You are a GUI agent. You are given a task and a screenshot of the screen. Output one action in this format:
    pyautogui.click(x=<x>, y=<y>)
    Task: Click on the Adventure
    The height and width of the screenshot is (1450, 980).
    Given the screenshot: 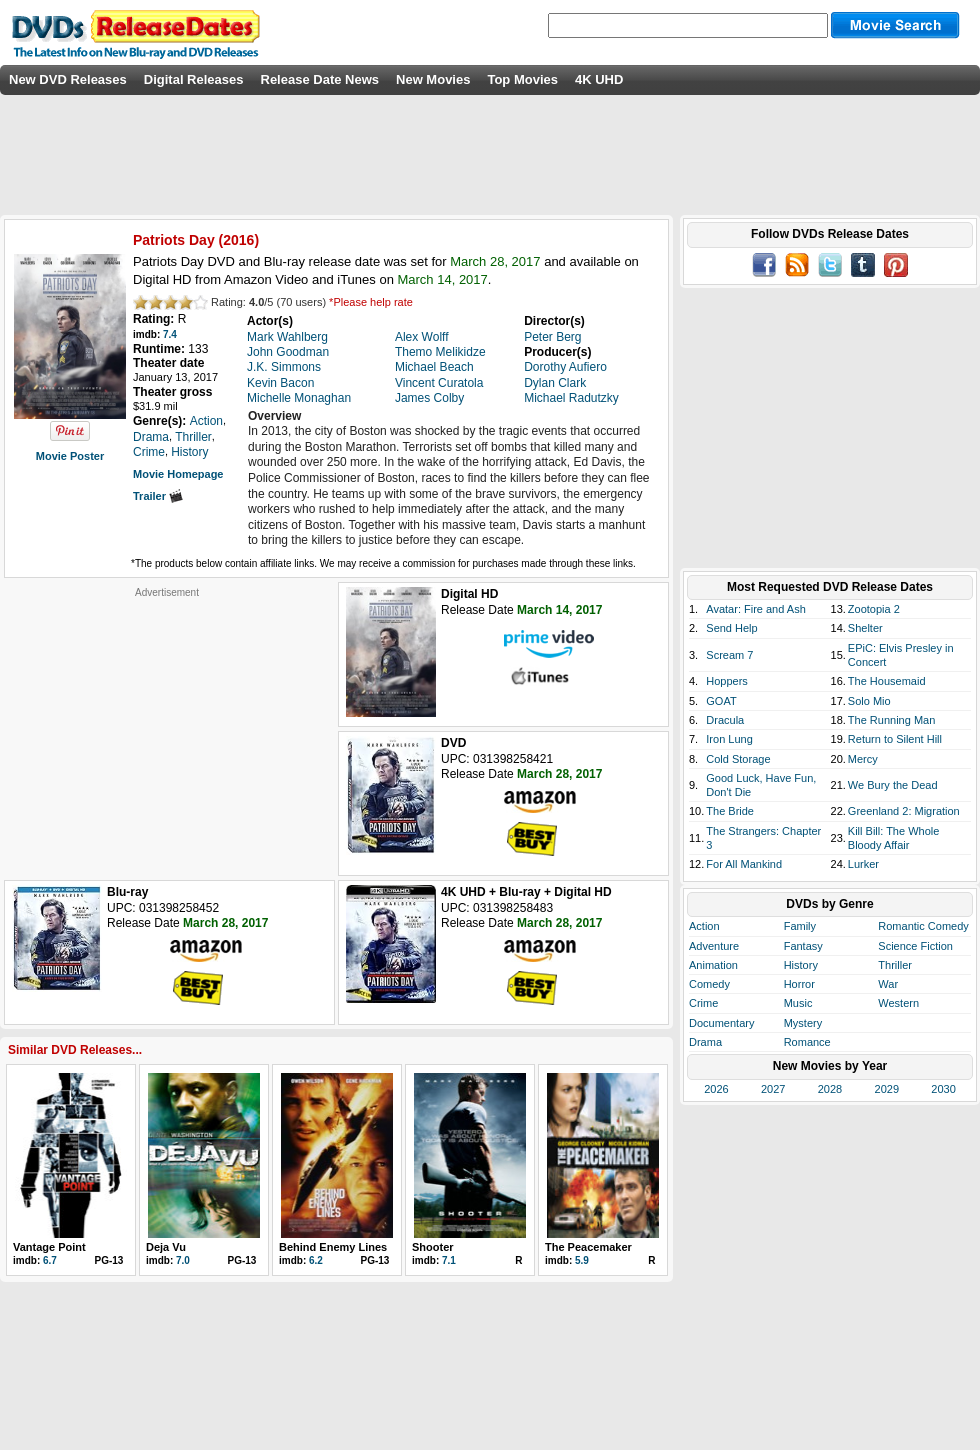 What is the action you would take?
    pyautogui.click(x=714, y=946)
    